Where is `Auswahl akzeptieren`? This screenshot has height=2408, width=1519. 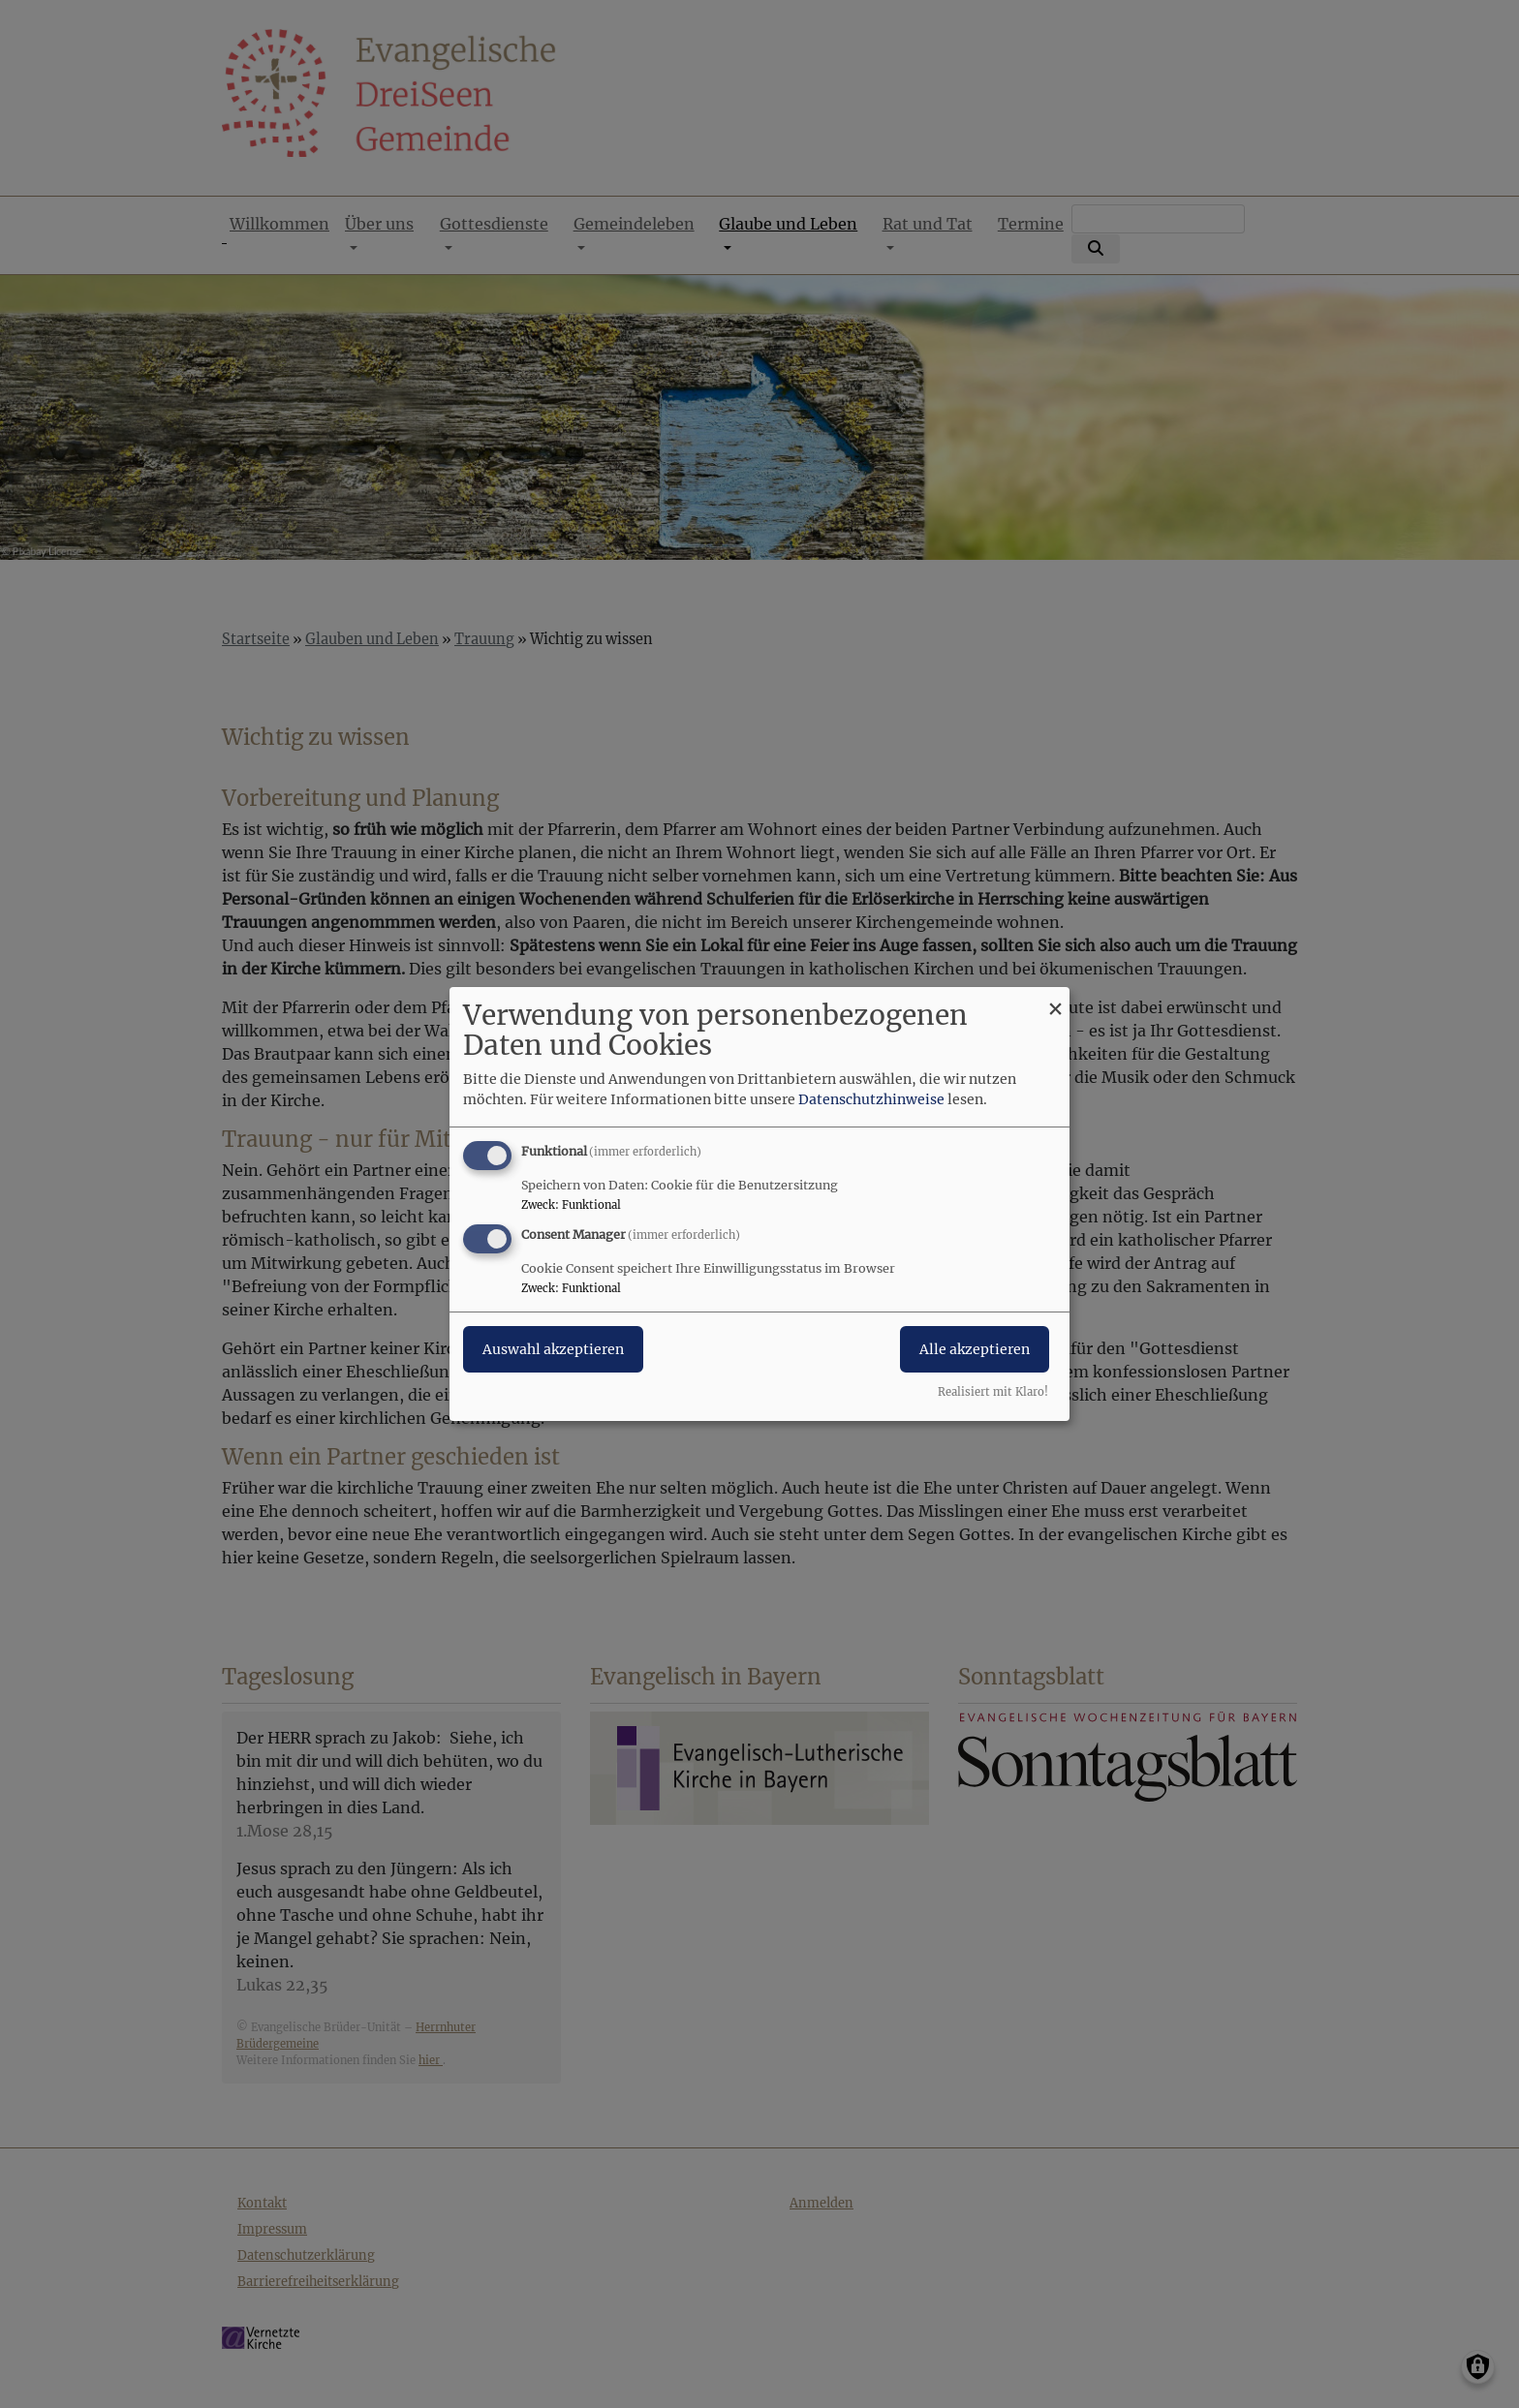 Auswahl akzeptieren is located at coordinates (553, 1349).